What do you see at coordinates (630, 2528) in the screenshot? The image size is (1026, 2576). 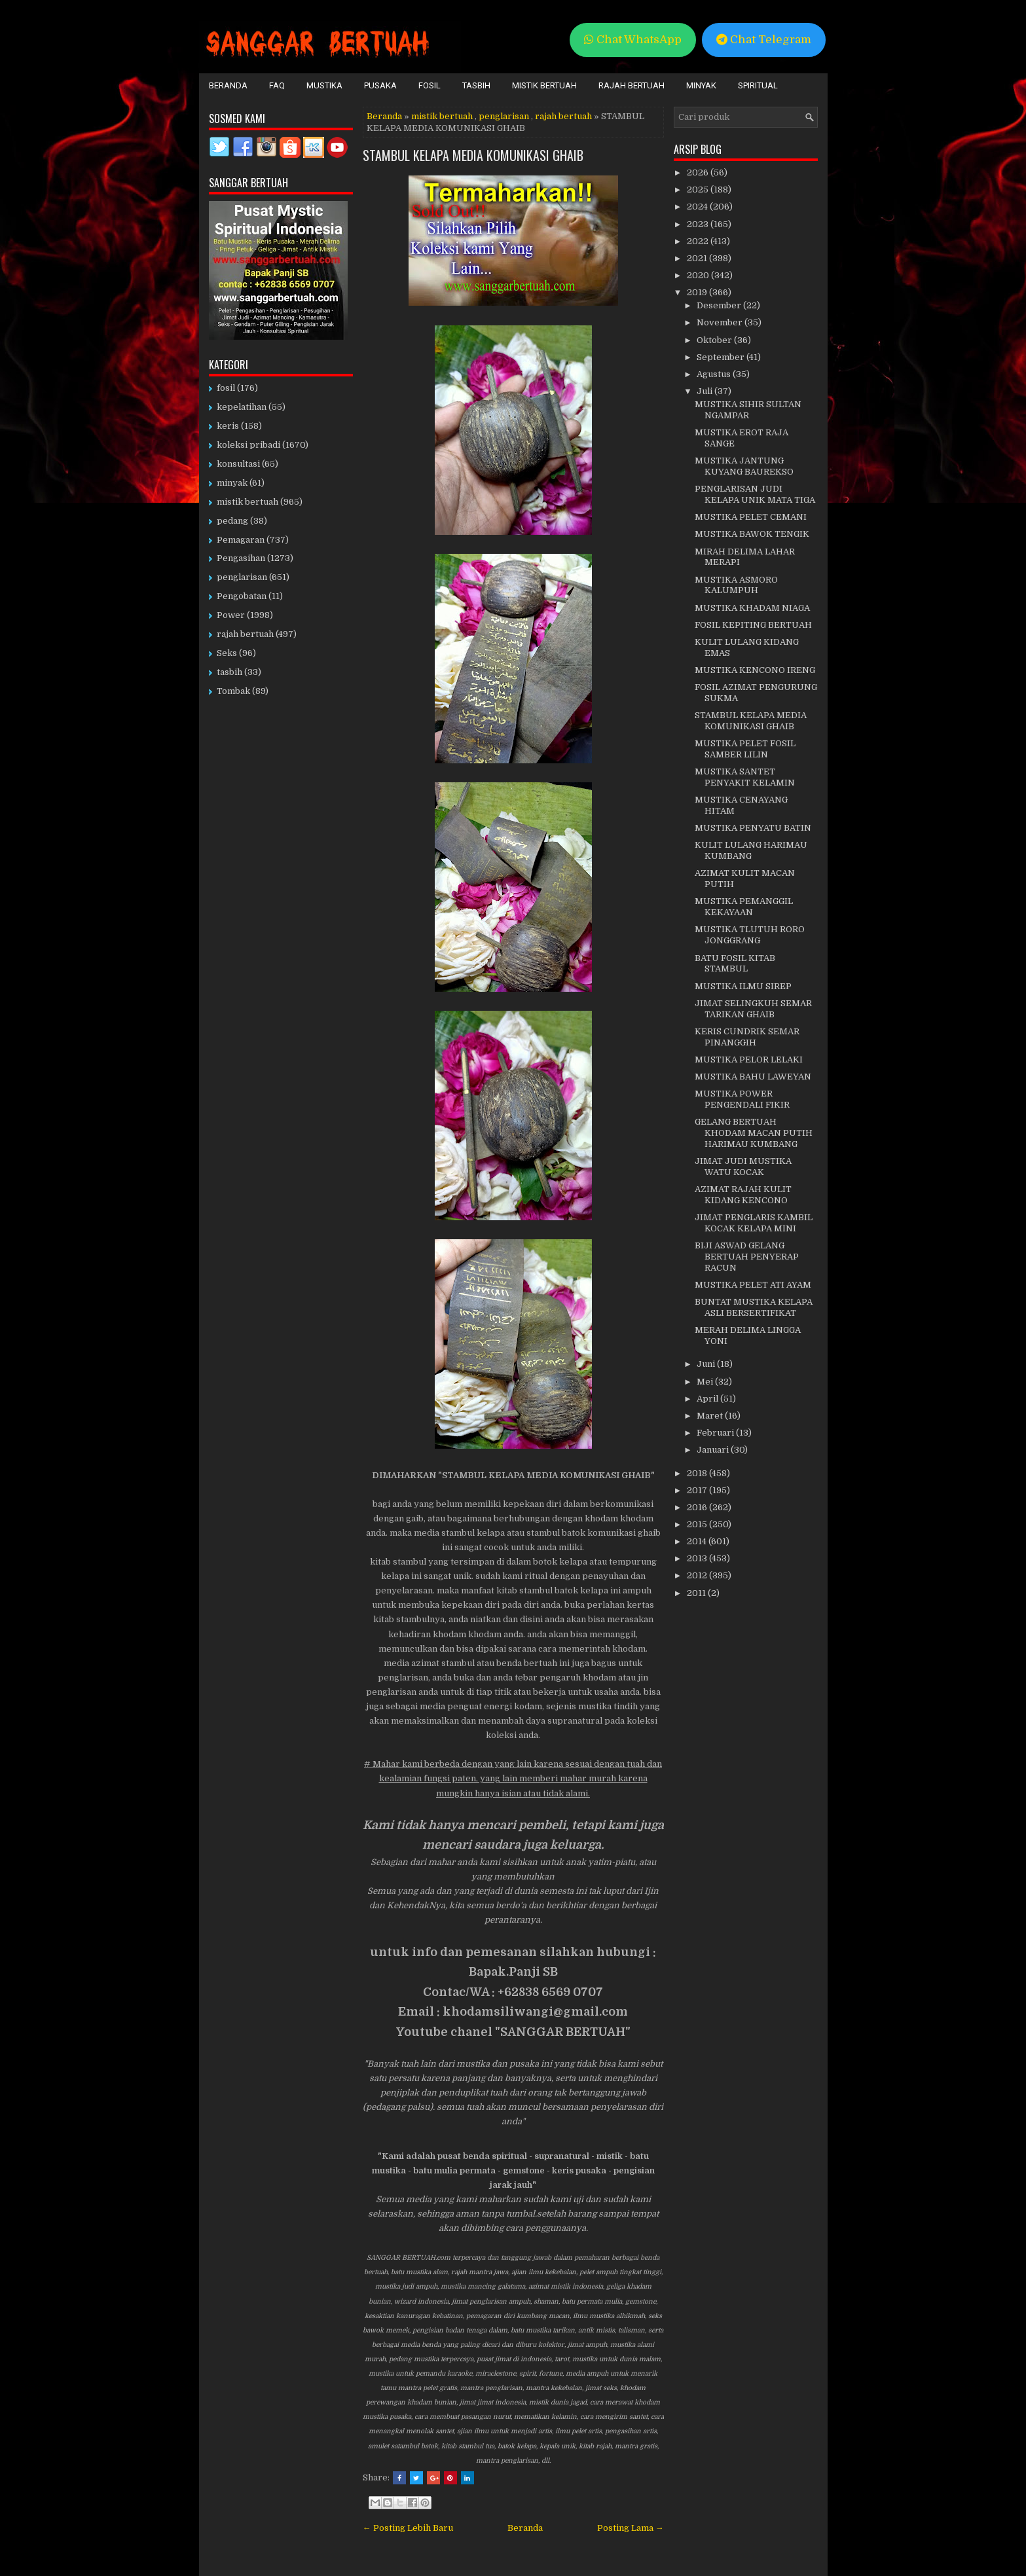 I see `Posting Lama →` at bounding box center [630, 2528].